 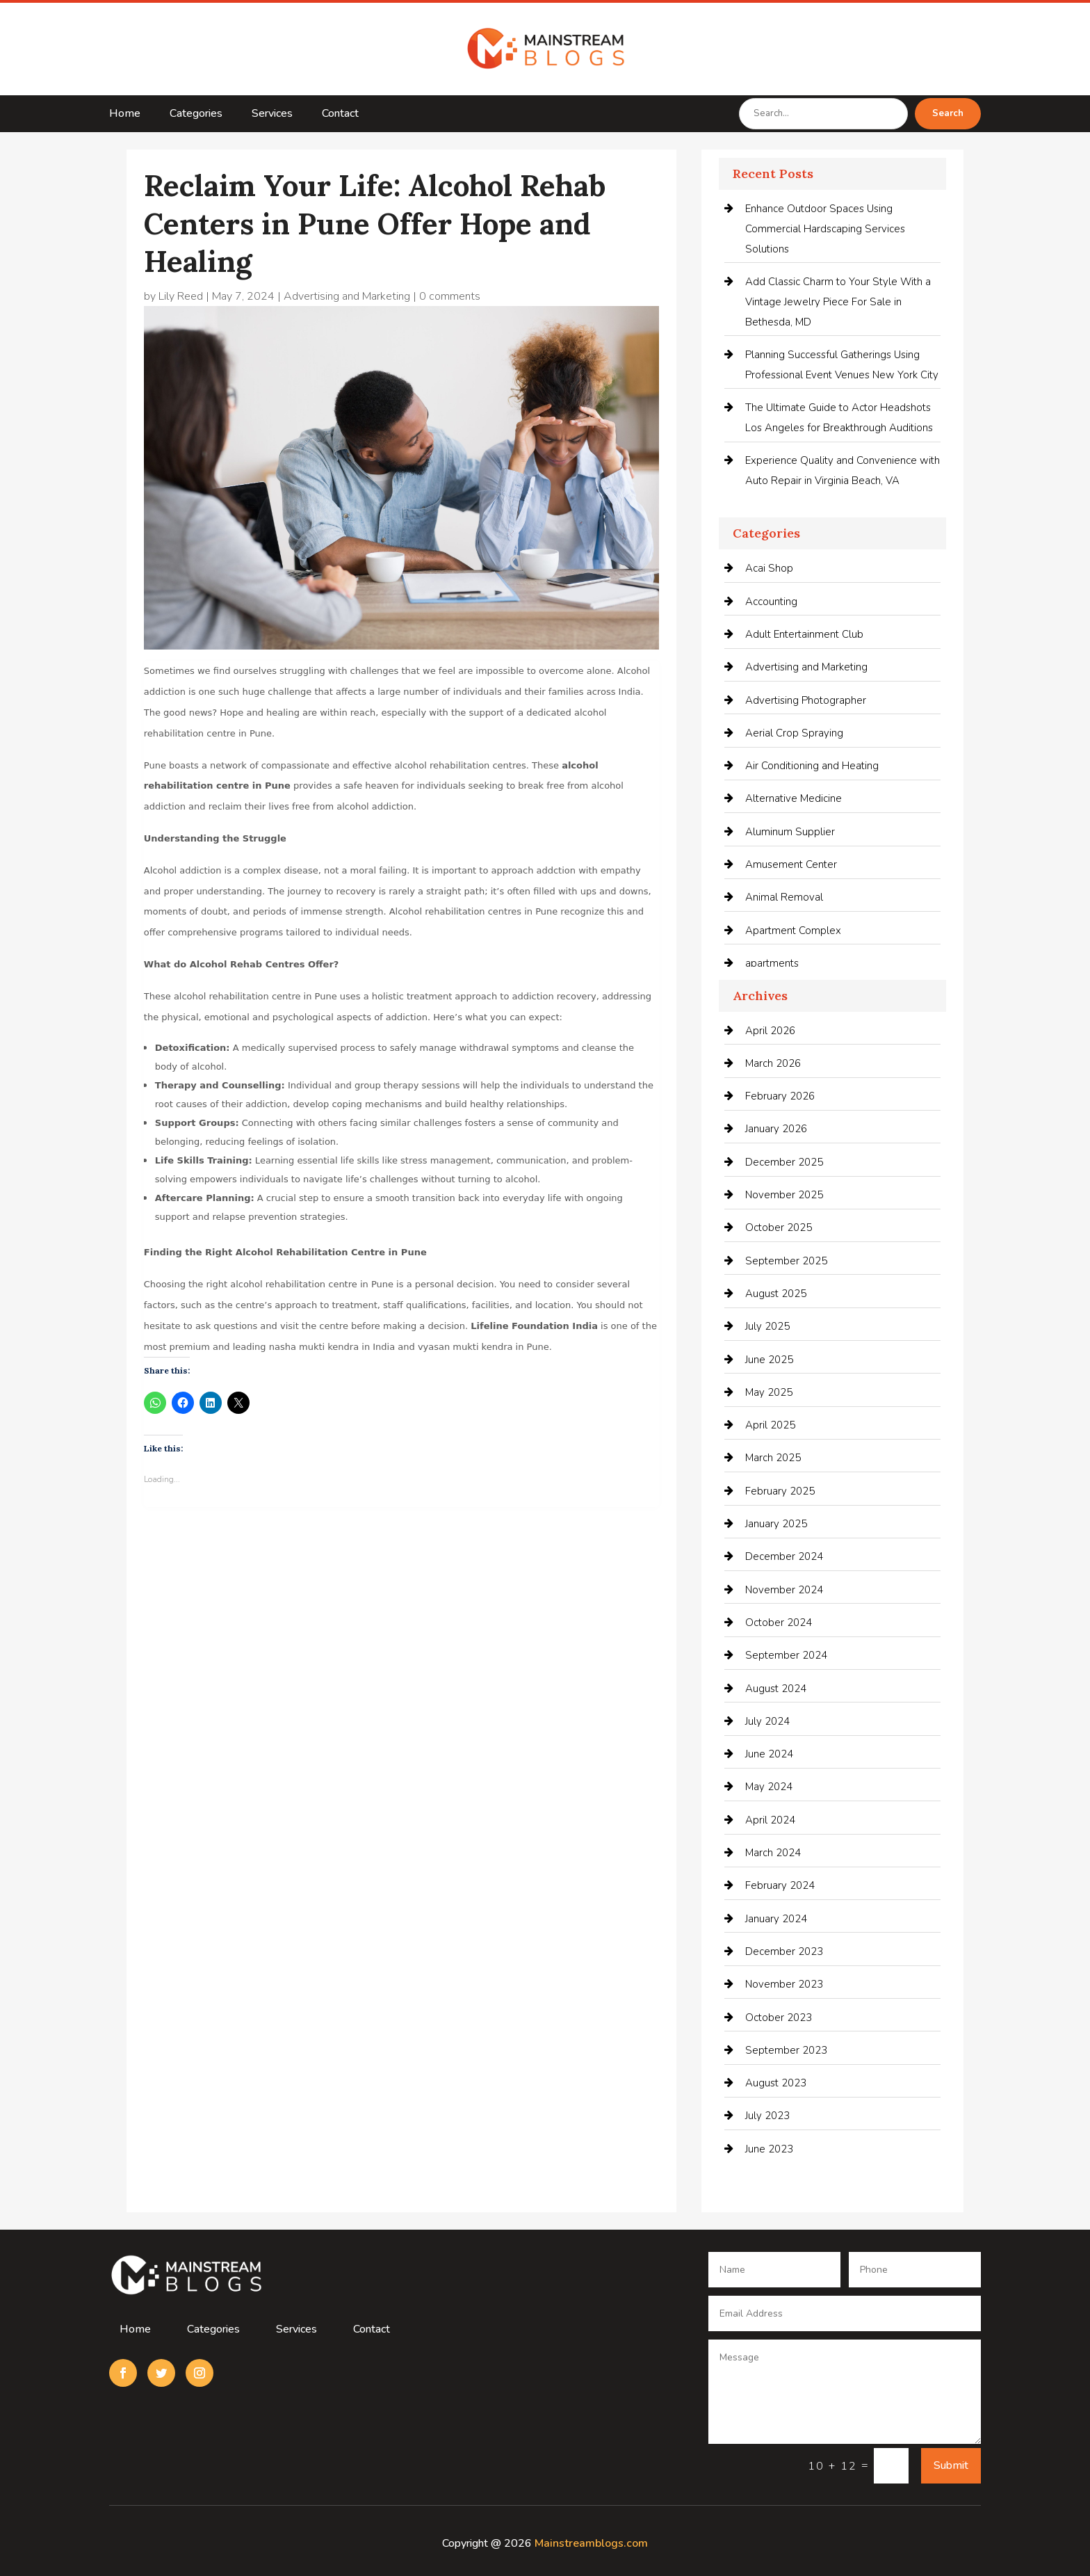 What do you see at coordinates (124, 114) in the screenshot?
I see `Home` at bounding box center [124, 114].